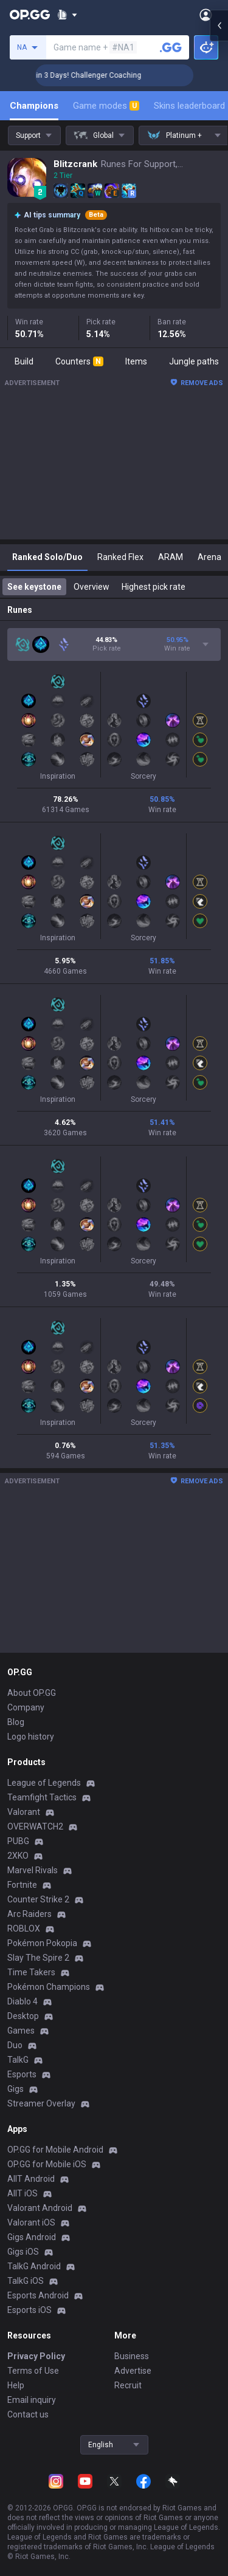 This screenshot has height=2576, width=228. What do you see at coordinates (18, 1855) in the screenshot?
I see `2XKO` at bounding box center [18, 1855].